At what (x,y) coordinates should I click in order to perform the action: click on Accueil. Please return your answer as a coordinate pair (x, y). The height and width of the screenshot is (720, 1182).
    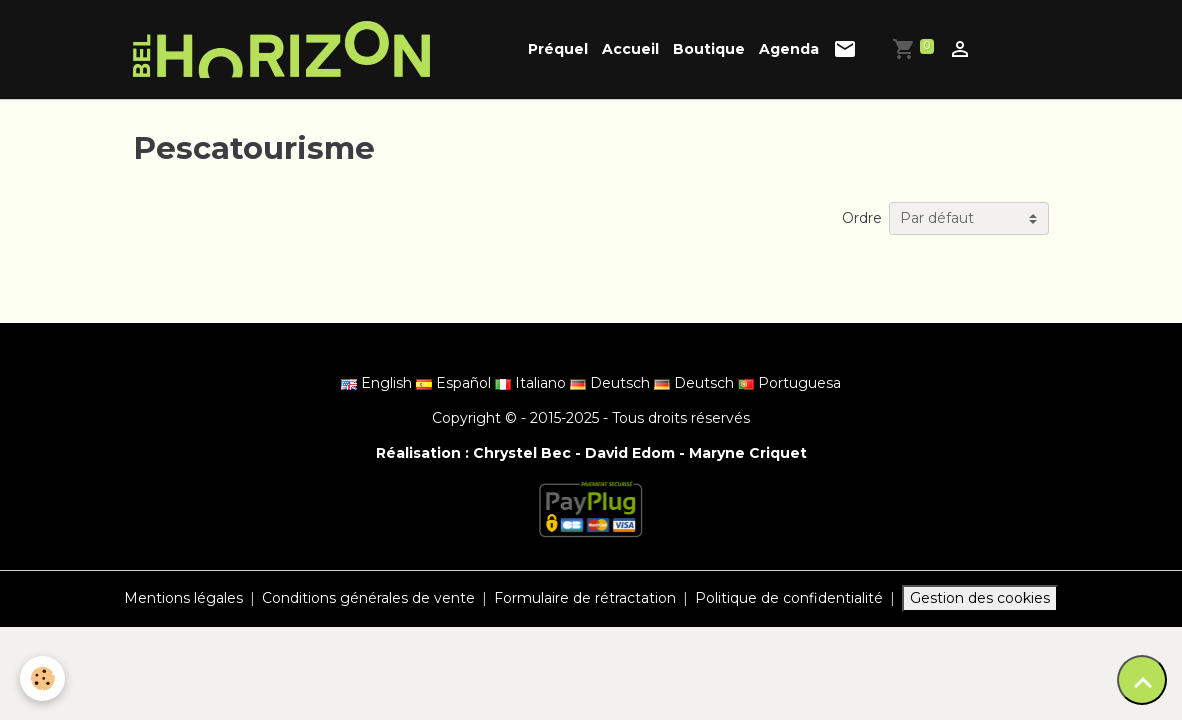
    Looking at the image, I should click on (630, 49).